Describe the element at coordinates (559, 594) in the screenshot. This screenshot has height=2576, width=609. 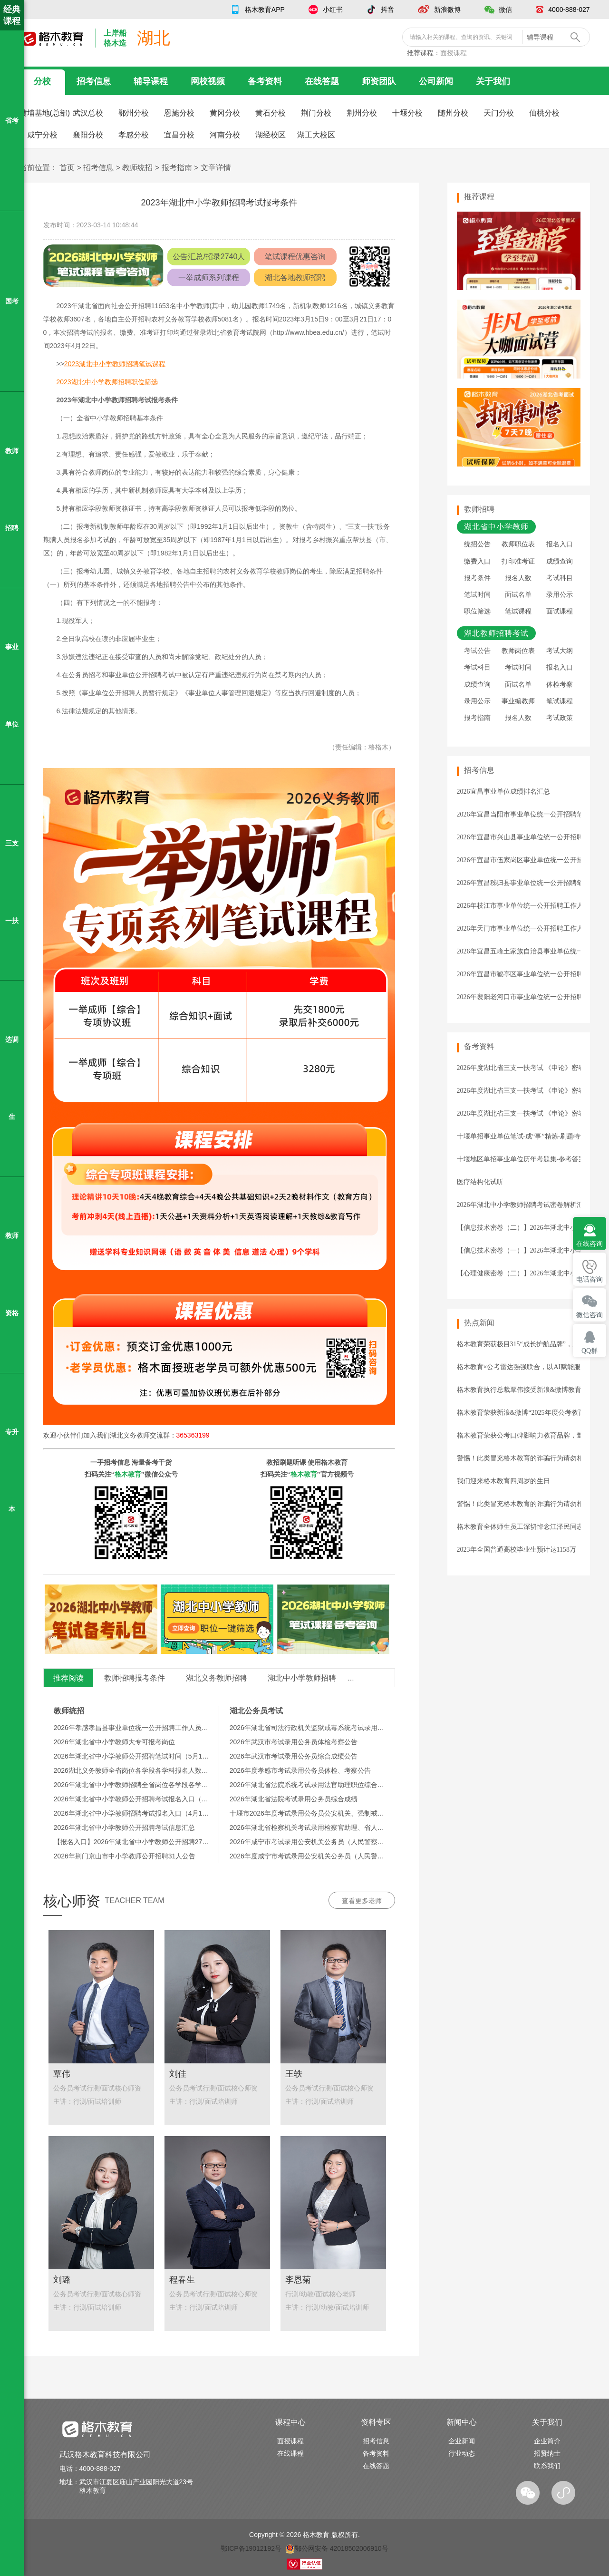
I see `录用公示` at that location.